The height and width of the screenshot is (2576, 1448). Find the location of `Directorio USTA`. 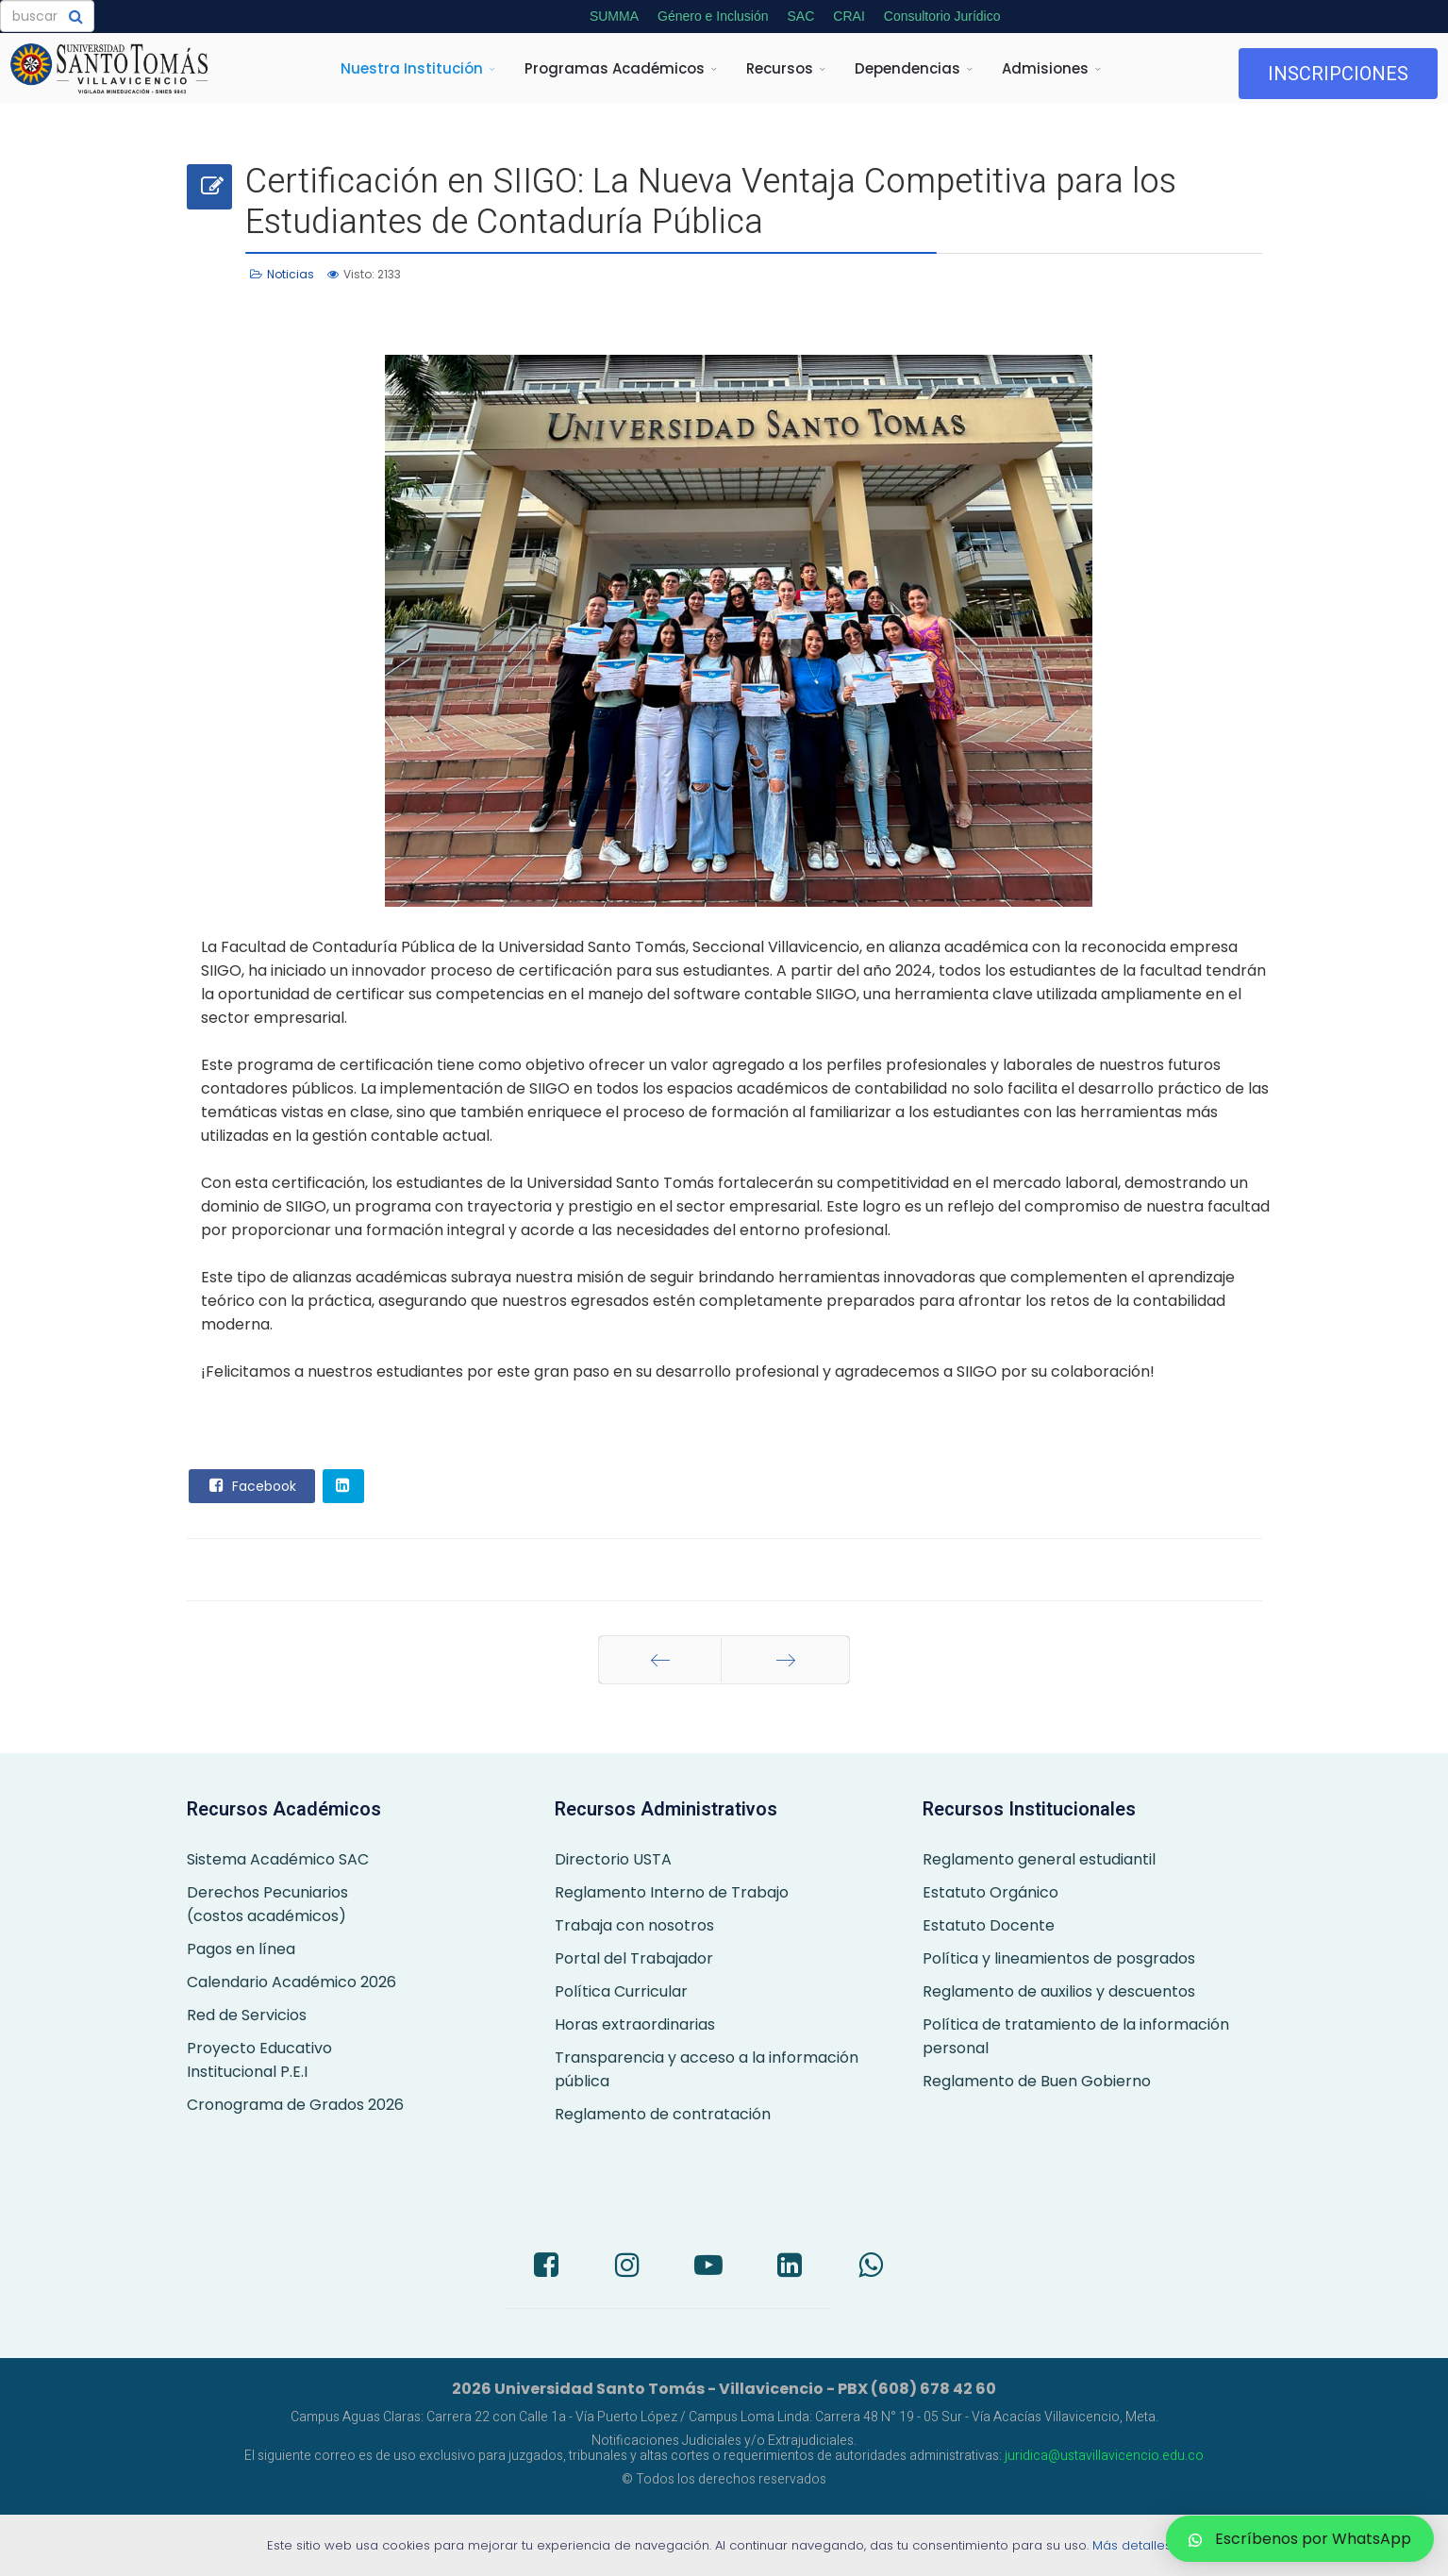

Directorio USTA is located at coordinates (613, 1859).